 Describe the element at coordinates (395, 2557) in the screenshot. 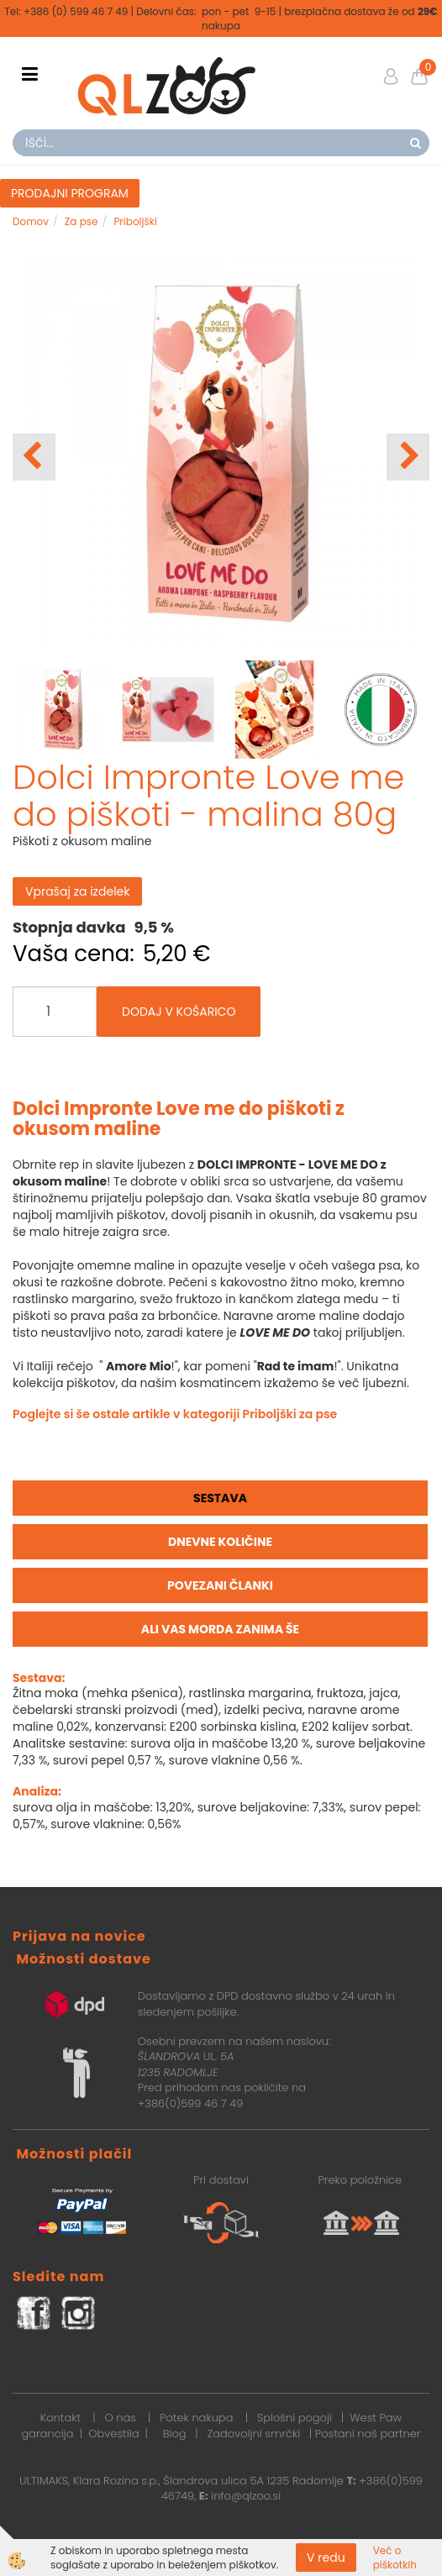

I see `Več o piškotkih` at that location.